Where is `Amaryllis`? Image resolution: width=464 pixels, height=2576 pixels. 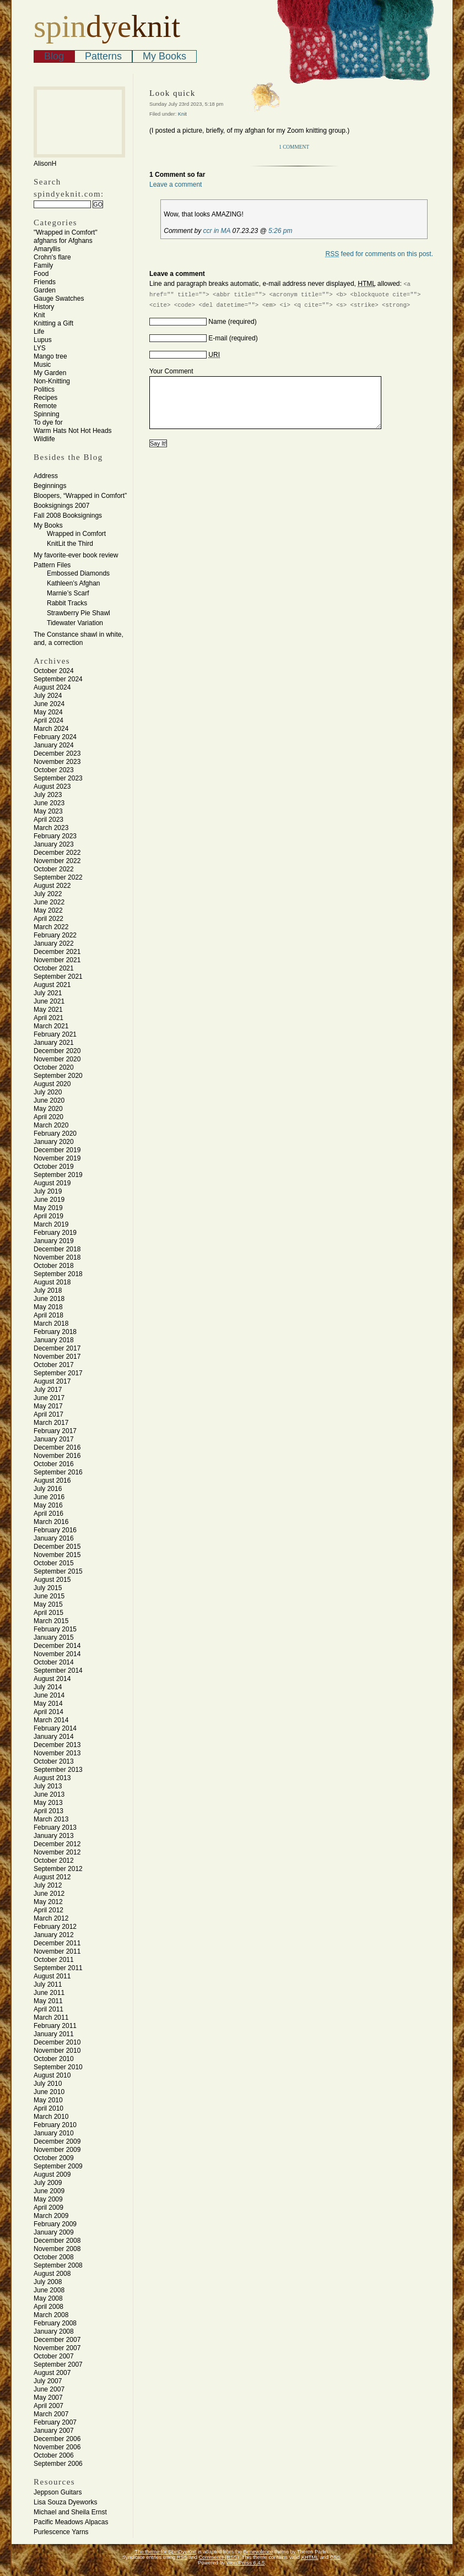 Amaryllis is located at coordinates (47, 249).